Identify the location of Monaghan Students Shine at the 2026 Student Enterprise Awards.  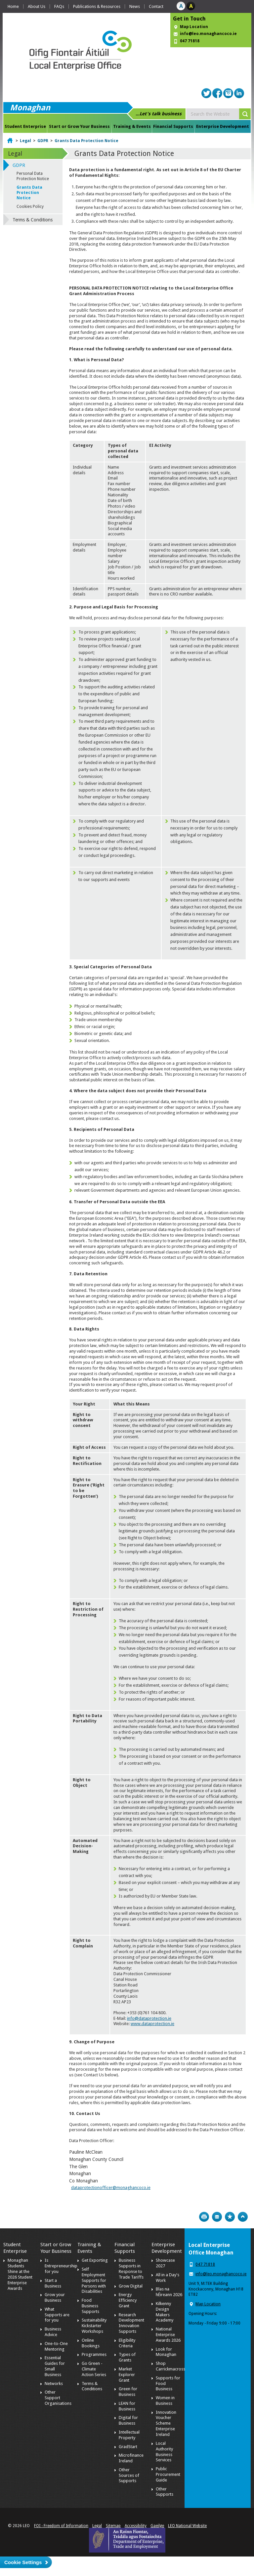
(20, 2274).